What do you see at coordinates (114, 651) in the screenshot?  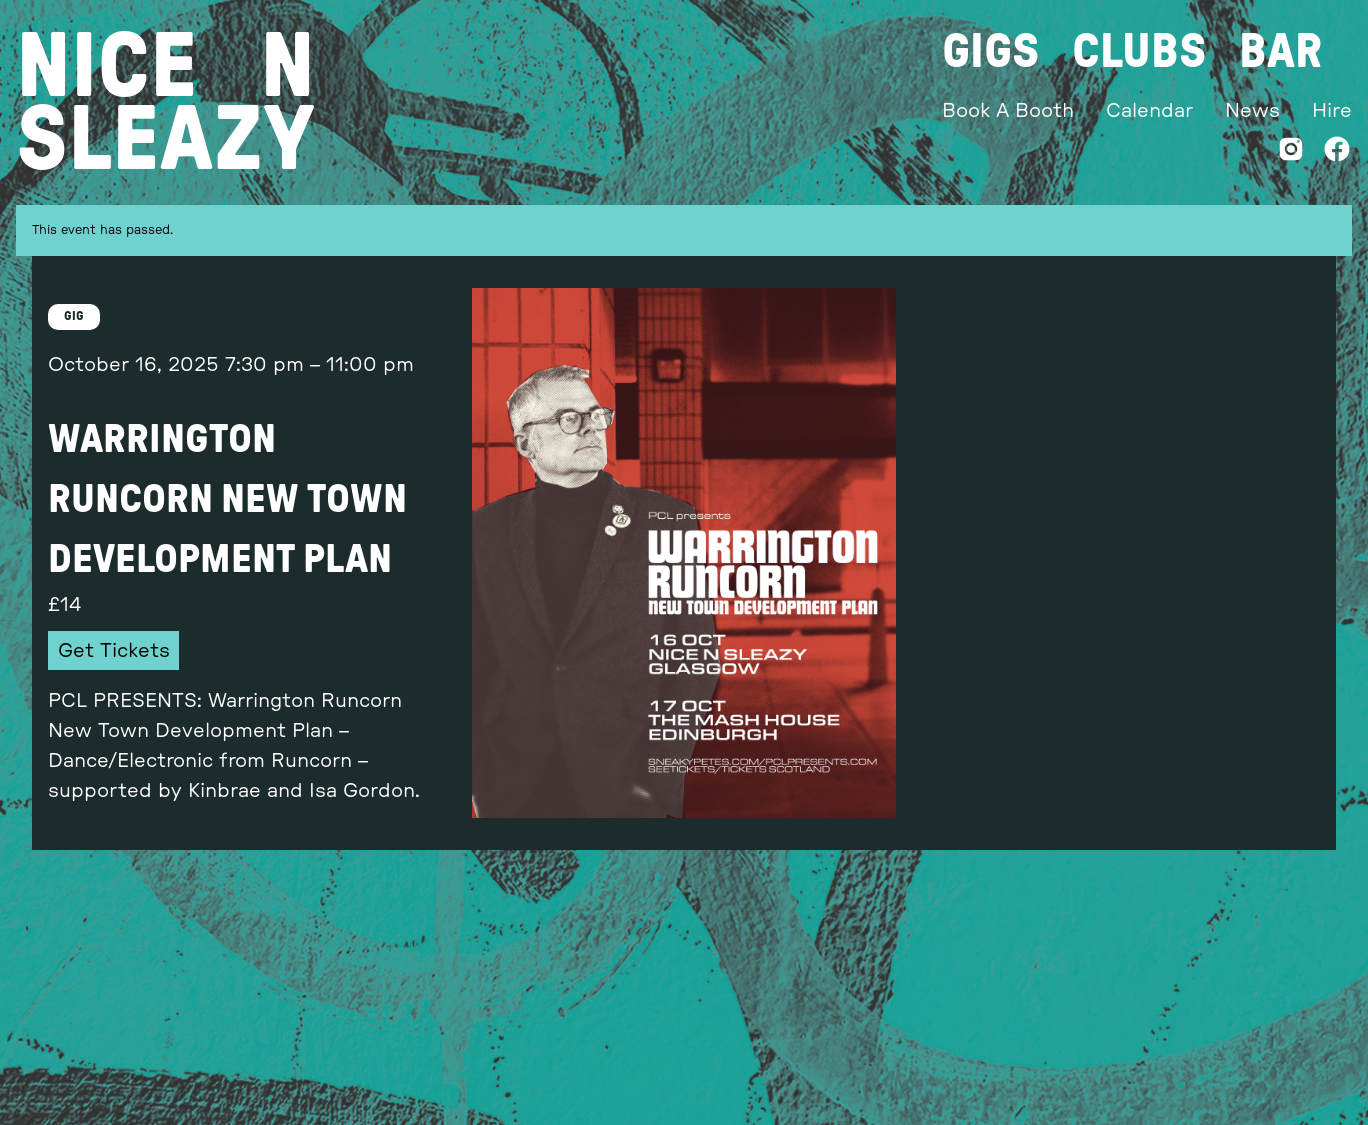 I see `Get Tickets` at bounding box center [114, 651].